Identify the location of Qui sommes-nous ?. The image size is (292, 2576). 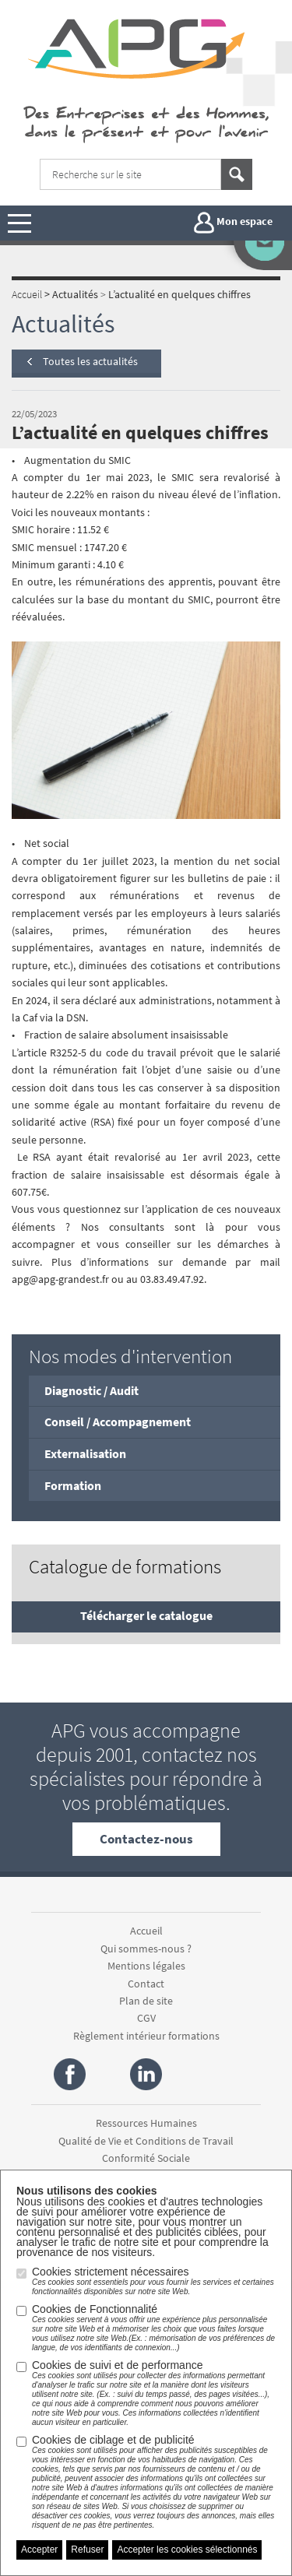
(146, 1949).